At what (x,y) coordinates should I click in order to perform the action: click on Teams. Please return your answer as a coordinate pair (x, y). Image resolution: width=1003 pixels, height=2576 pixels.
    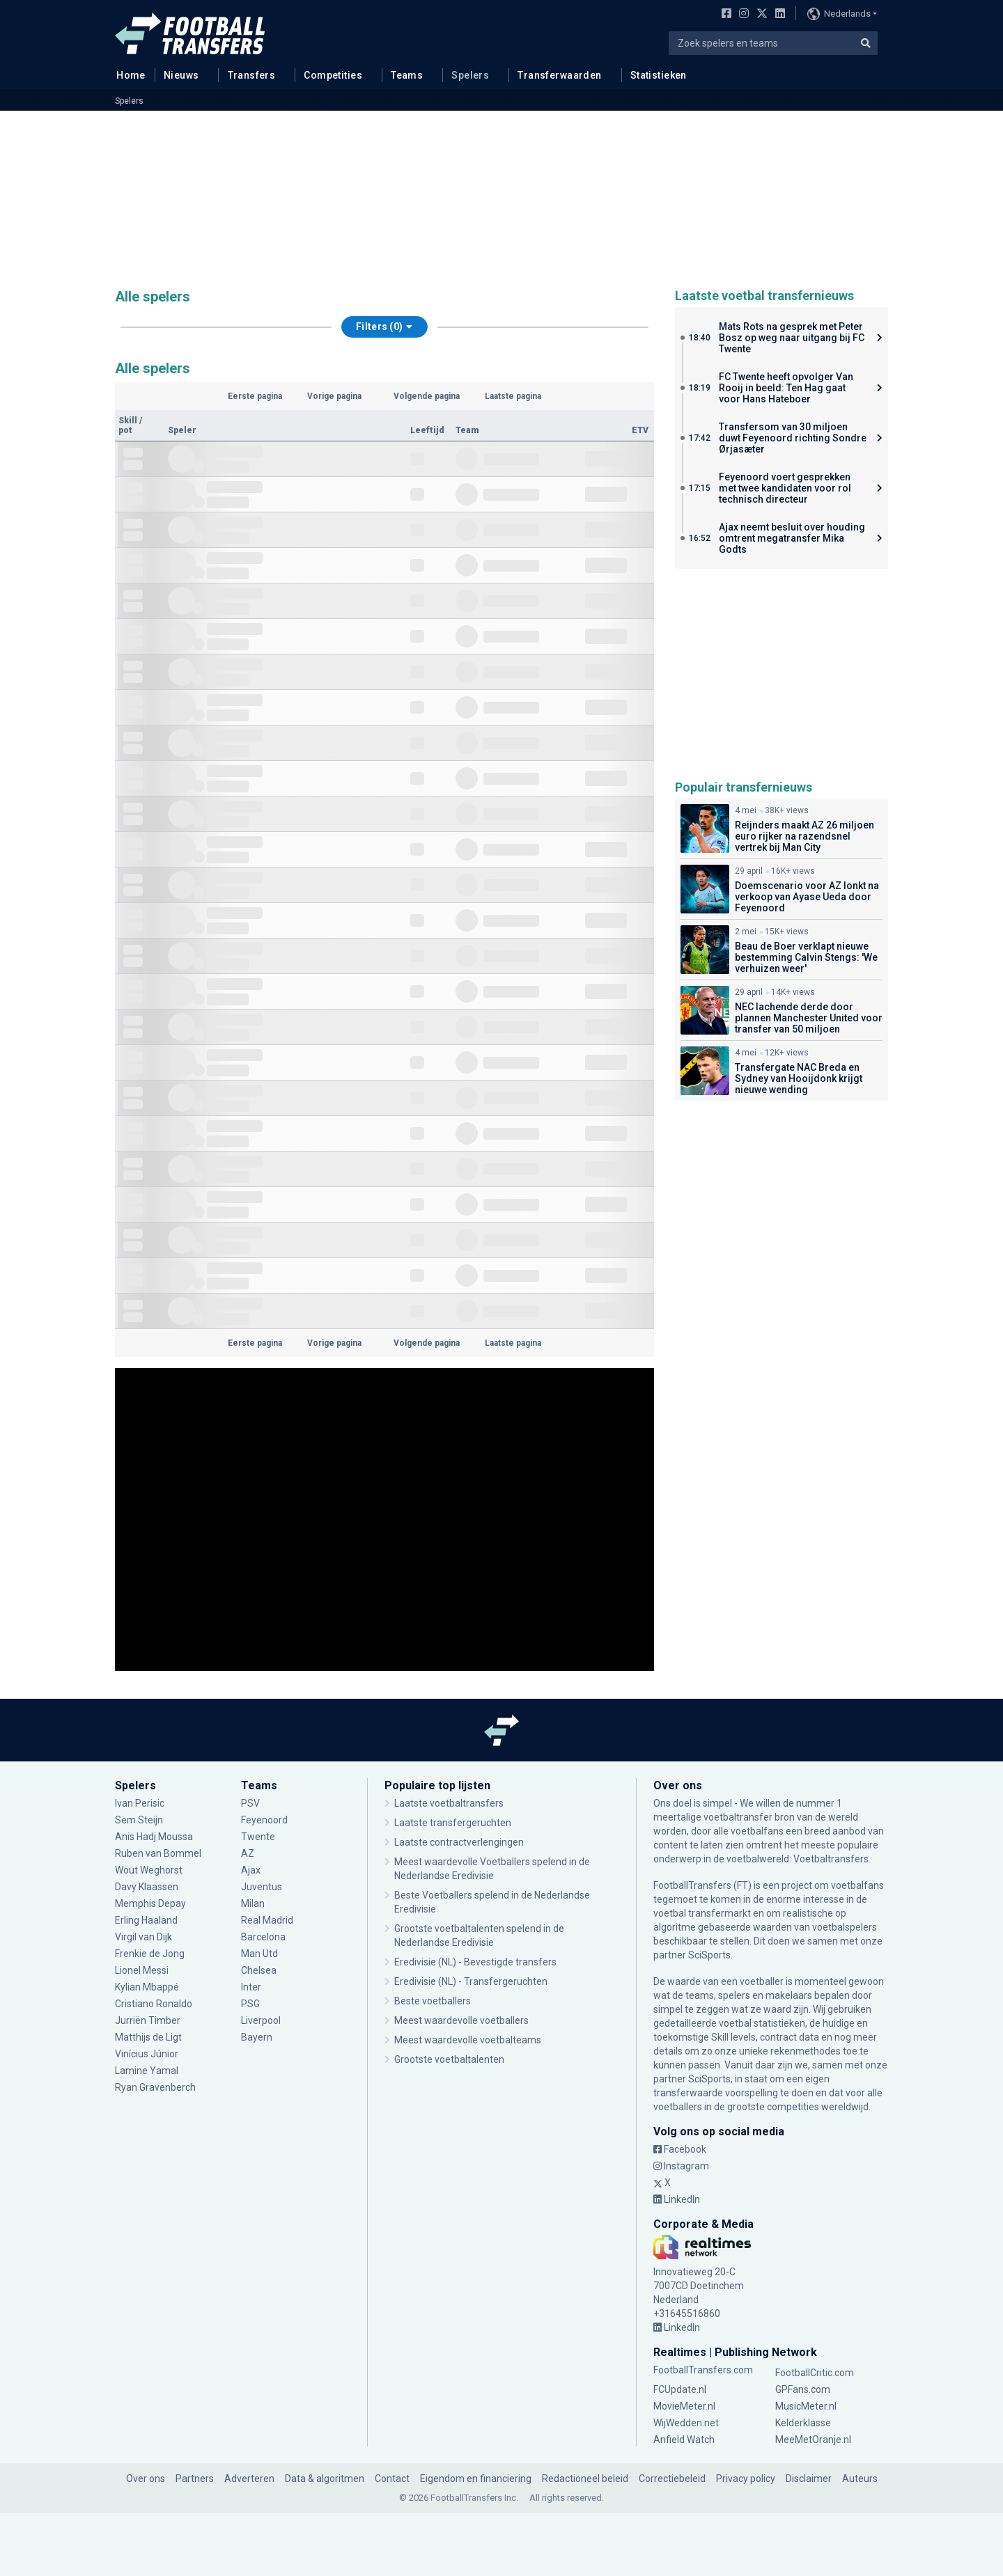
    Looking at the image, I should click on (407, 75).